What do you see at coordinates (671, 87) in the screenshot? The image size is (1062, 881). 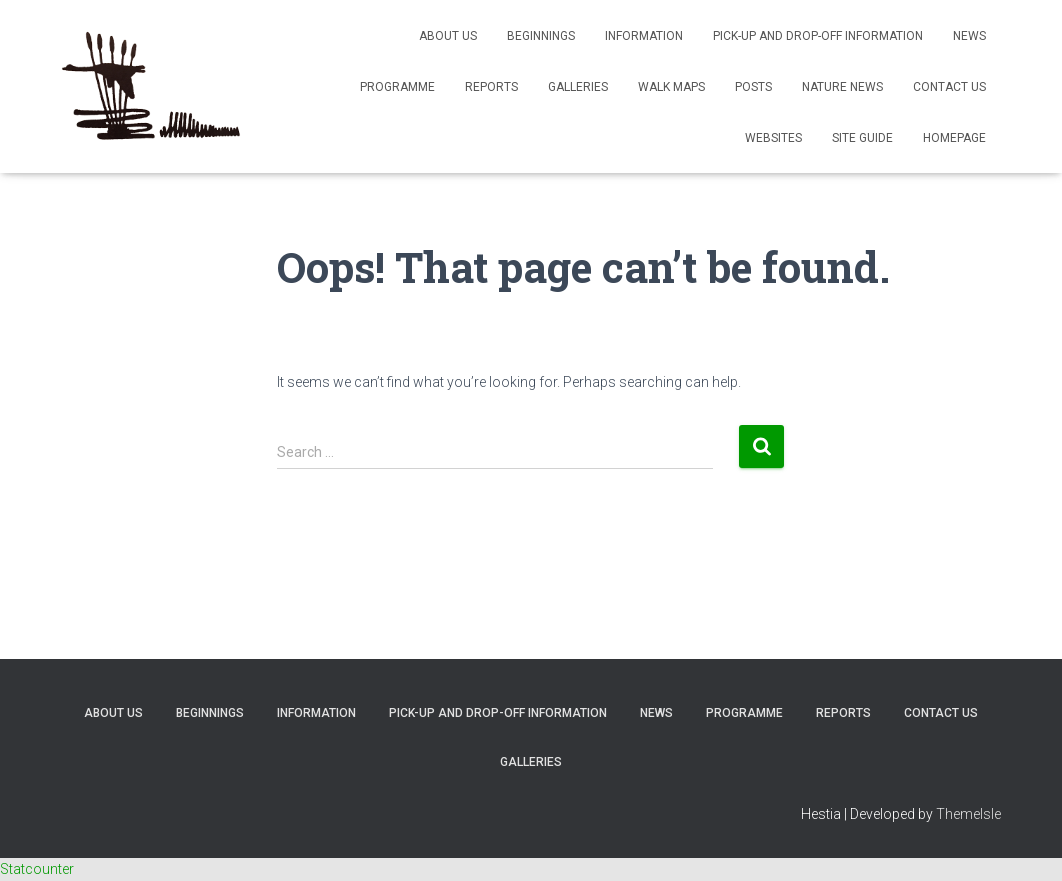 I see `Walk Maps` at bounding box center [671, 87].